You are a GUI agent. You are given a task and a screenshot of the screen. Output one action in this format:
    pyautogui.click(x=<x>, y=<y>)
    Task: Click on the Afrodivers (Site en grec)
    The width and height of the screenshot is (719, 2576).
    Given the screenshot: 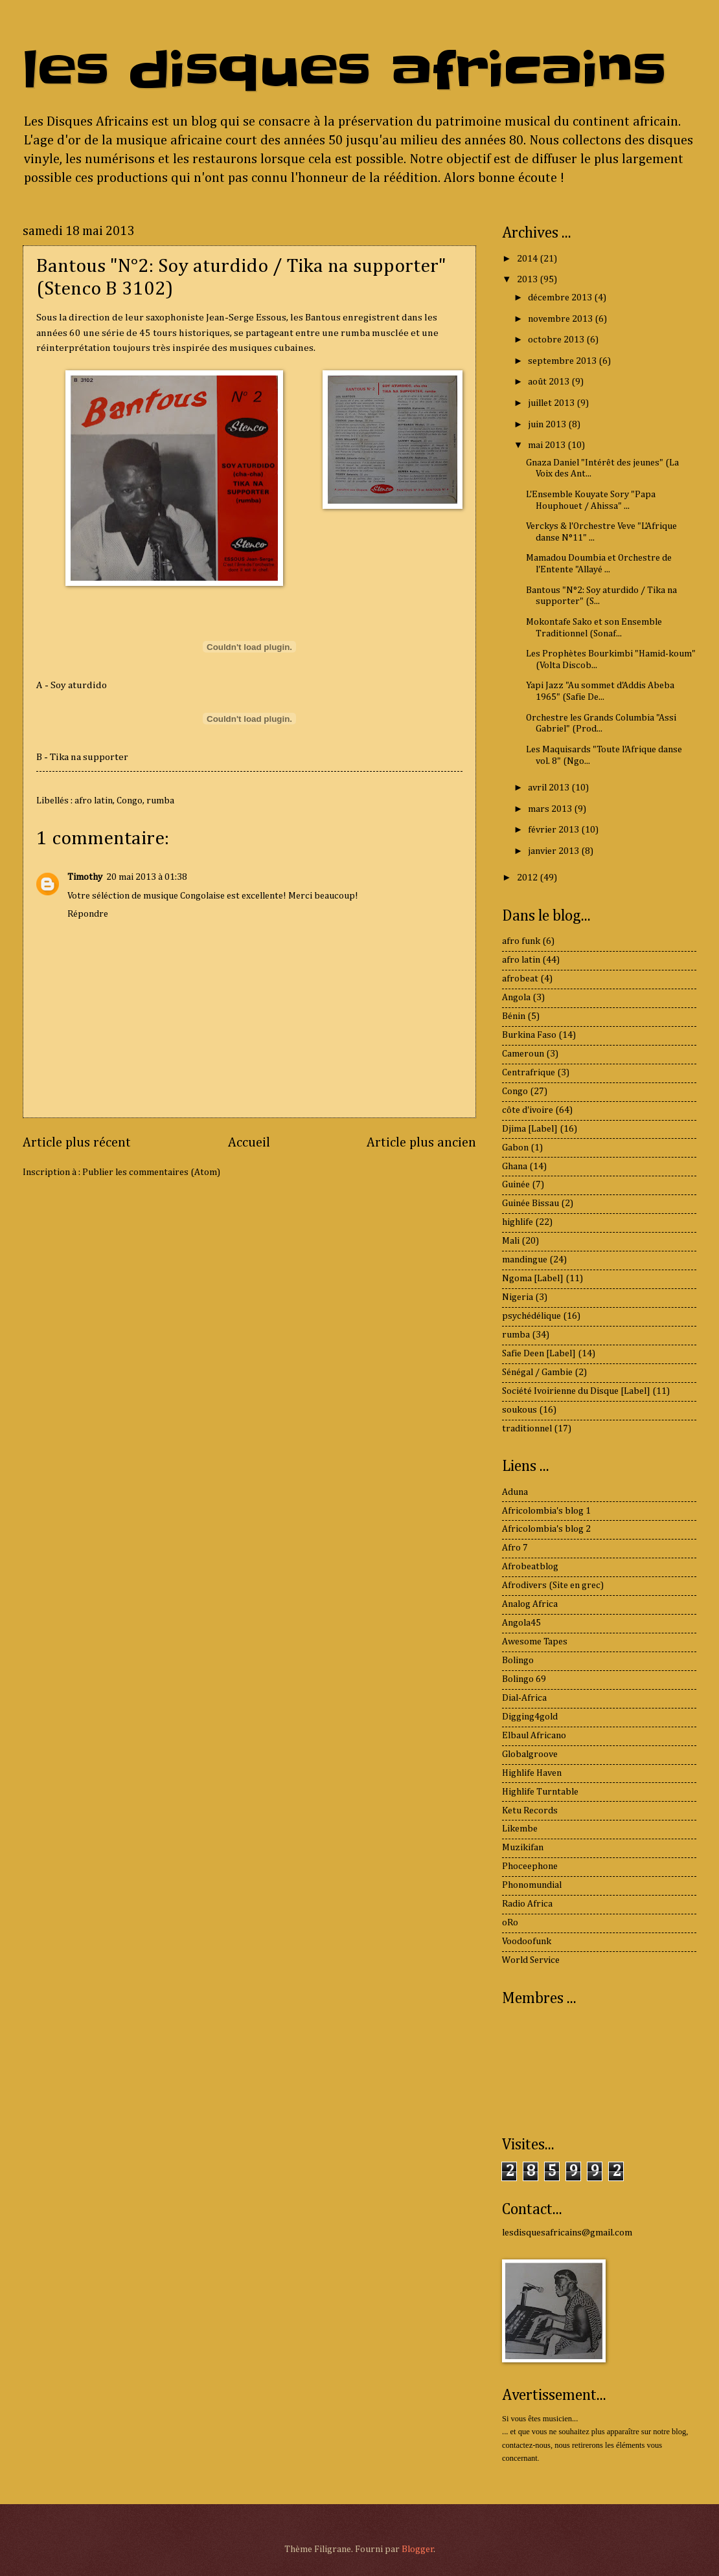 What is the action you would take?
    pyautogui.click(x=553, y=1585)
    